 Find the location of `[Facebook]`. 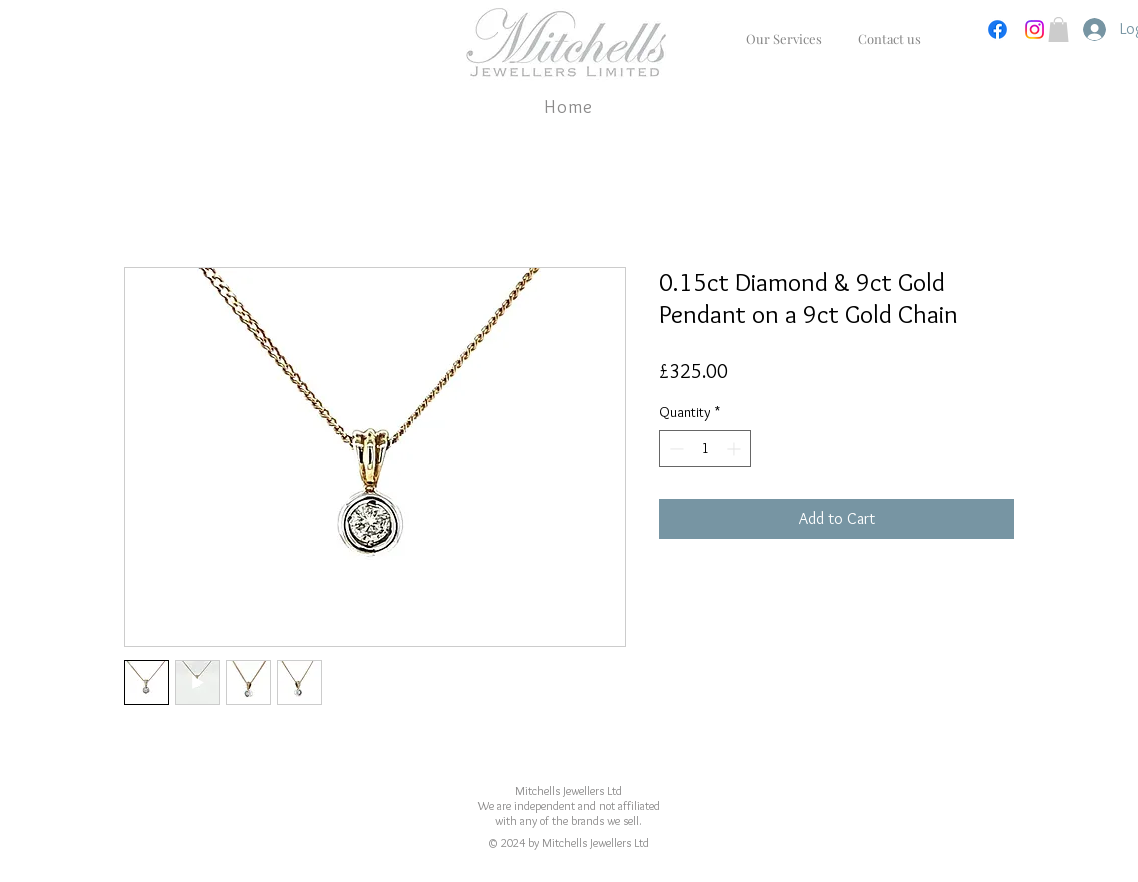

[Facebook] is located at coordinates (997, 29).